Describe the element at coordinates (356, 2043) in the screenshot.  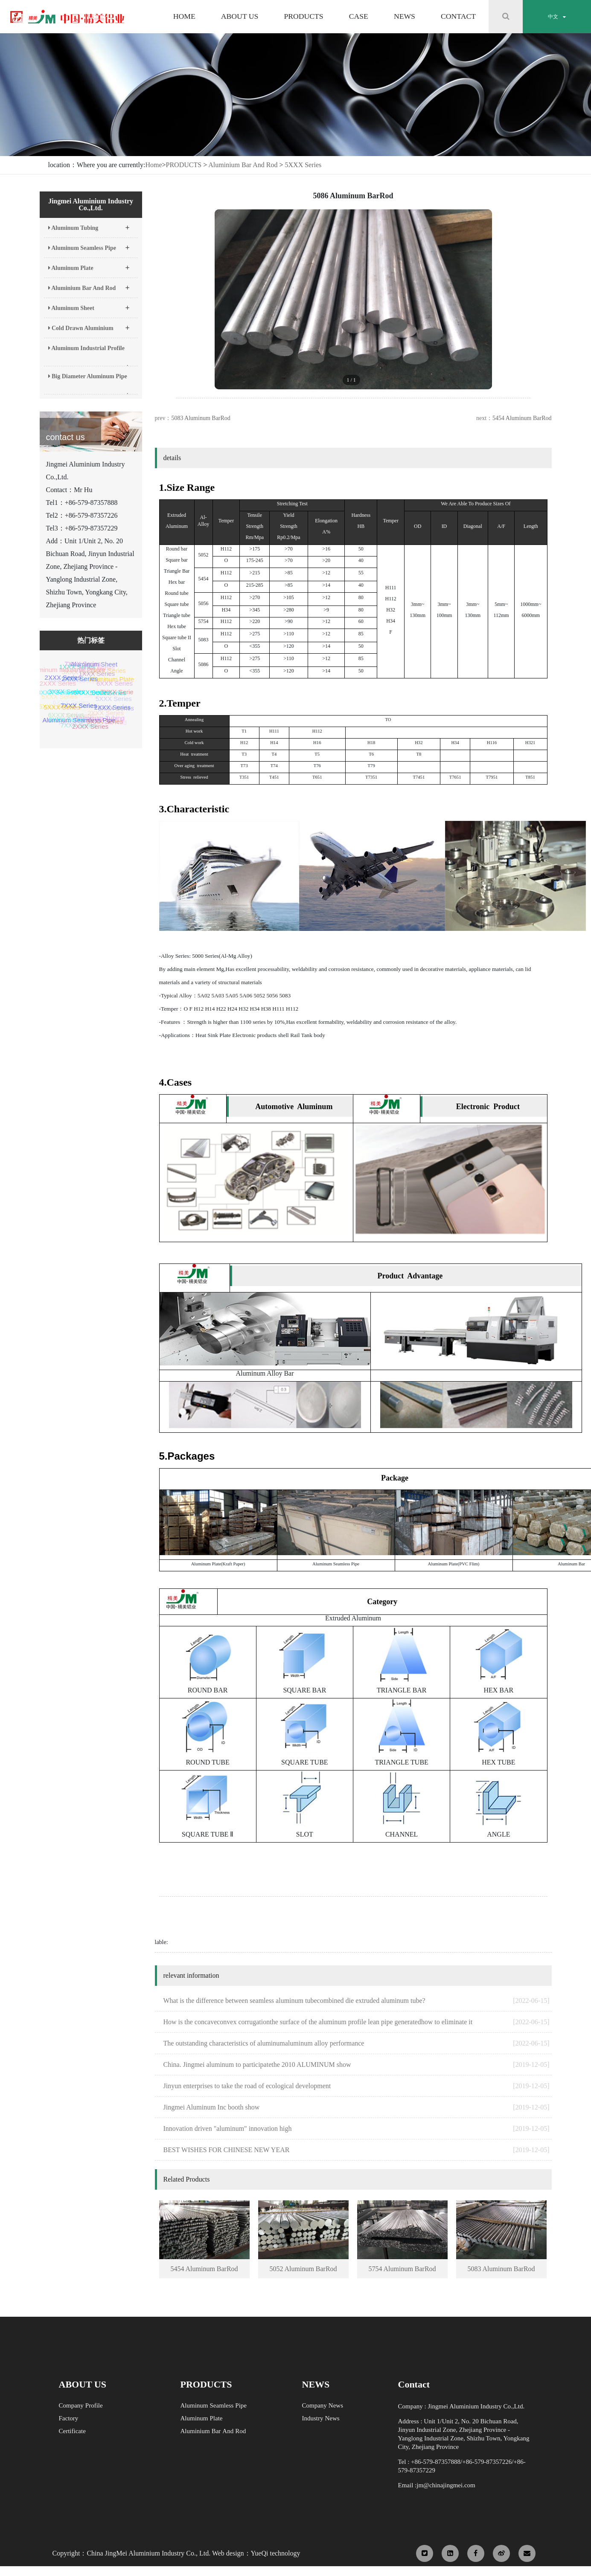
I see `The outstanding characteristics of aluminumaluminum alloy performance` at that location.